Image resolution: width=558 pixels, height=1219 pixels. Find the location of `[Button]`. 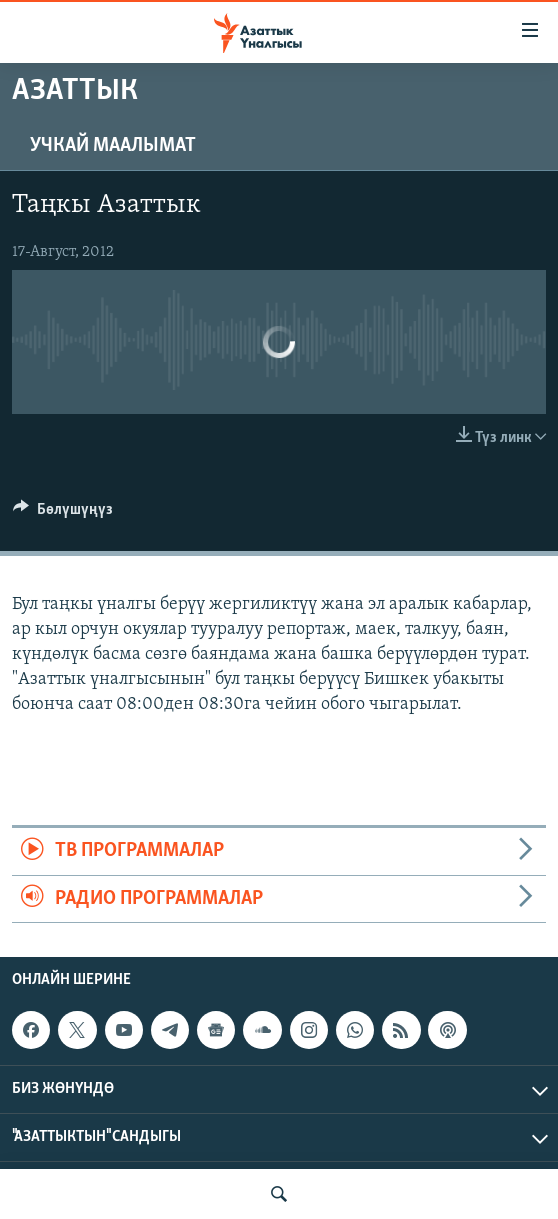

[Button] is located at coordinates (63, 514).